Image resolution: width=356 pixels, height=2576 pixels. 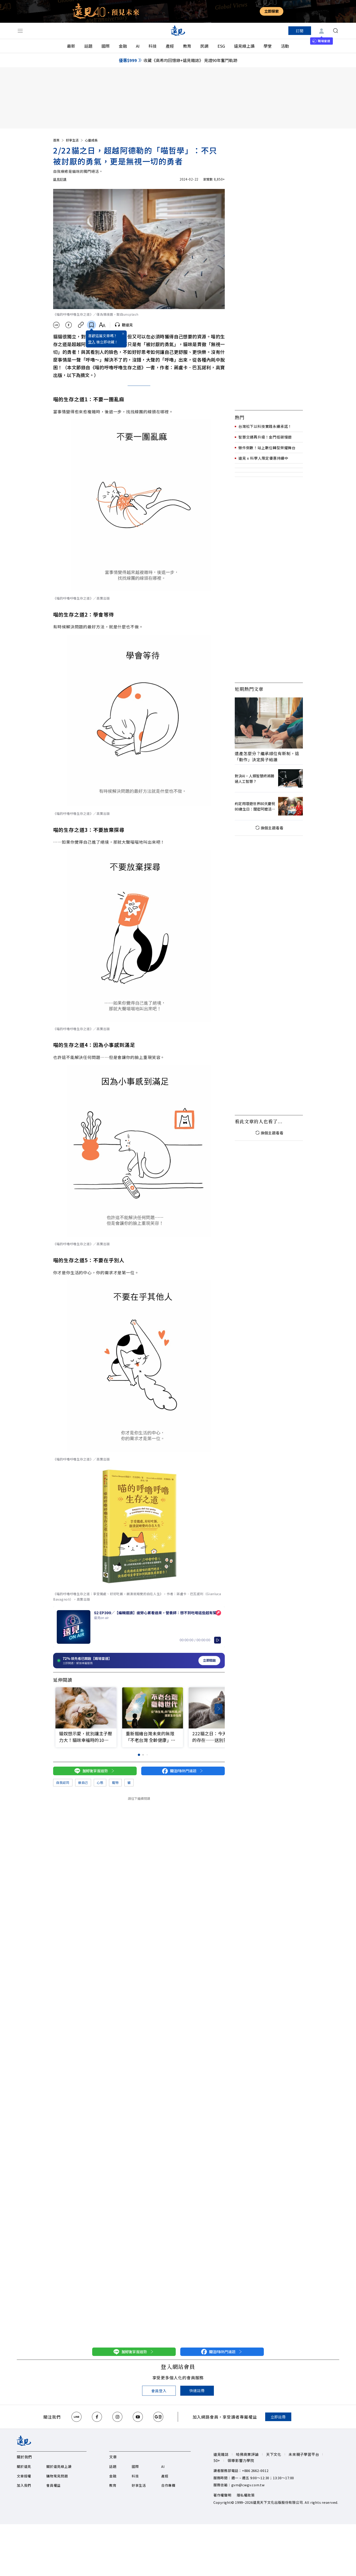 I want to click on 產經, so click(x=170, y=46).